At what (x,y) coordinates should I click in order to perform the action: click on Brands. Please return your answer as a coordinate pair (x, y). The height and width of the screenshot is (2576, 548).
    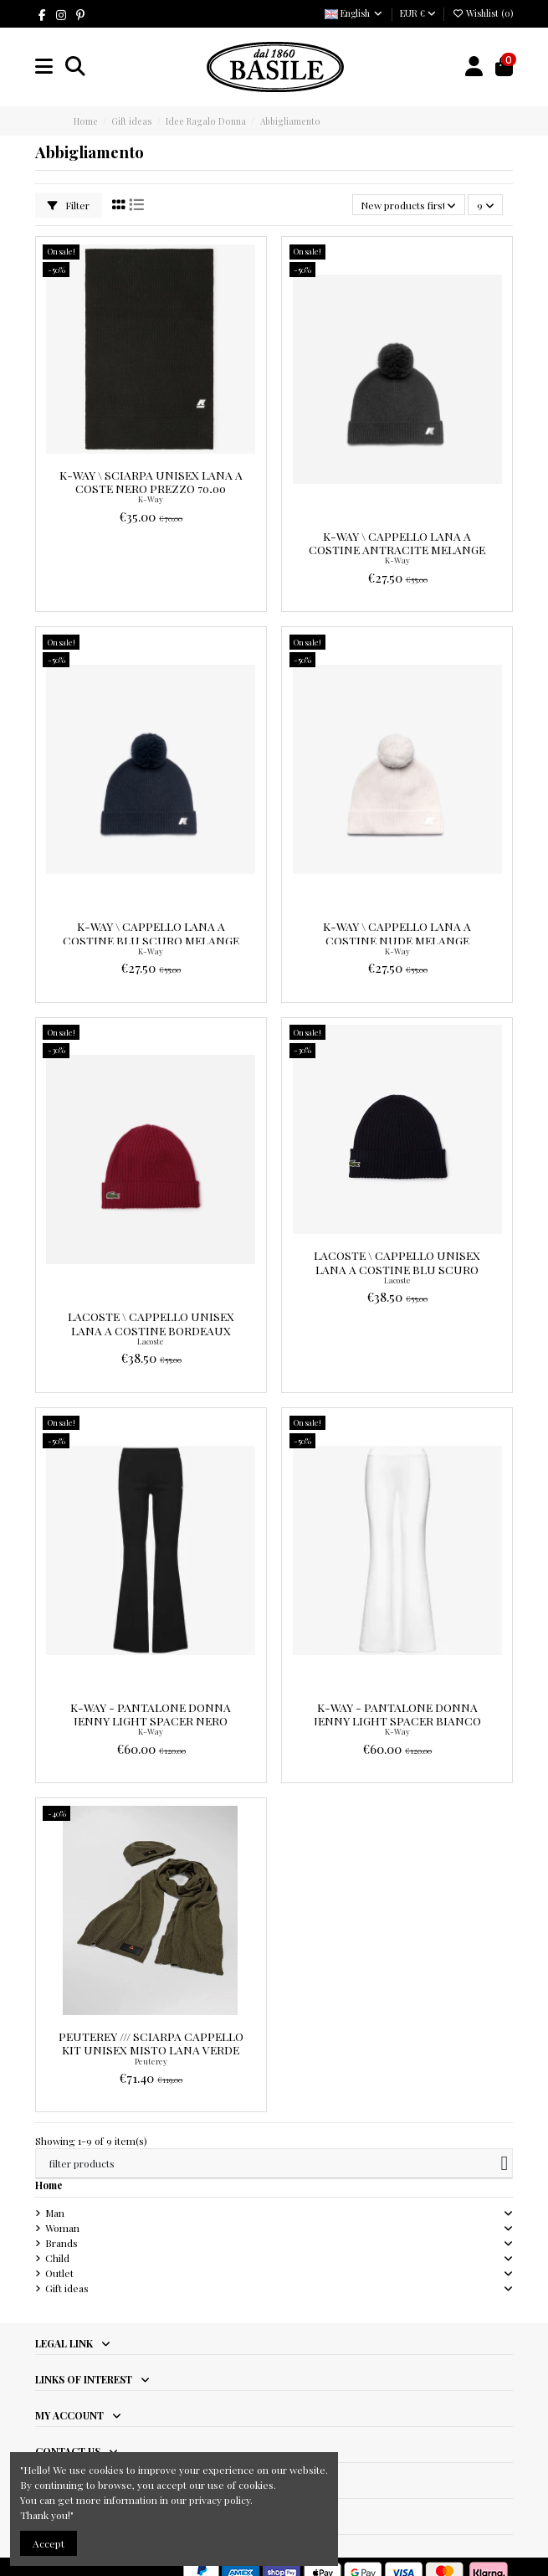
    Looking at the image, I should click on (61, 2243).